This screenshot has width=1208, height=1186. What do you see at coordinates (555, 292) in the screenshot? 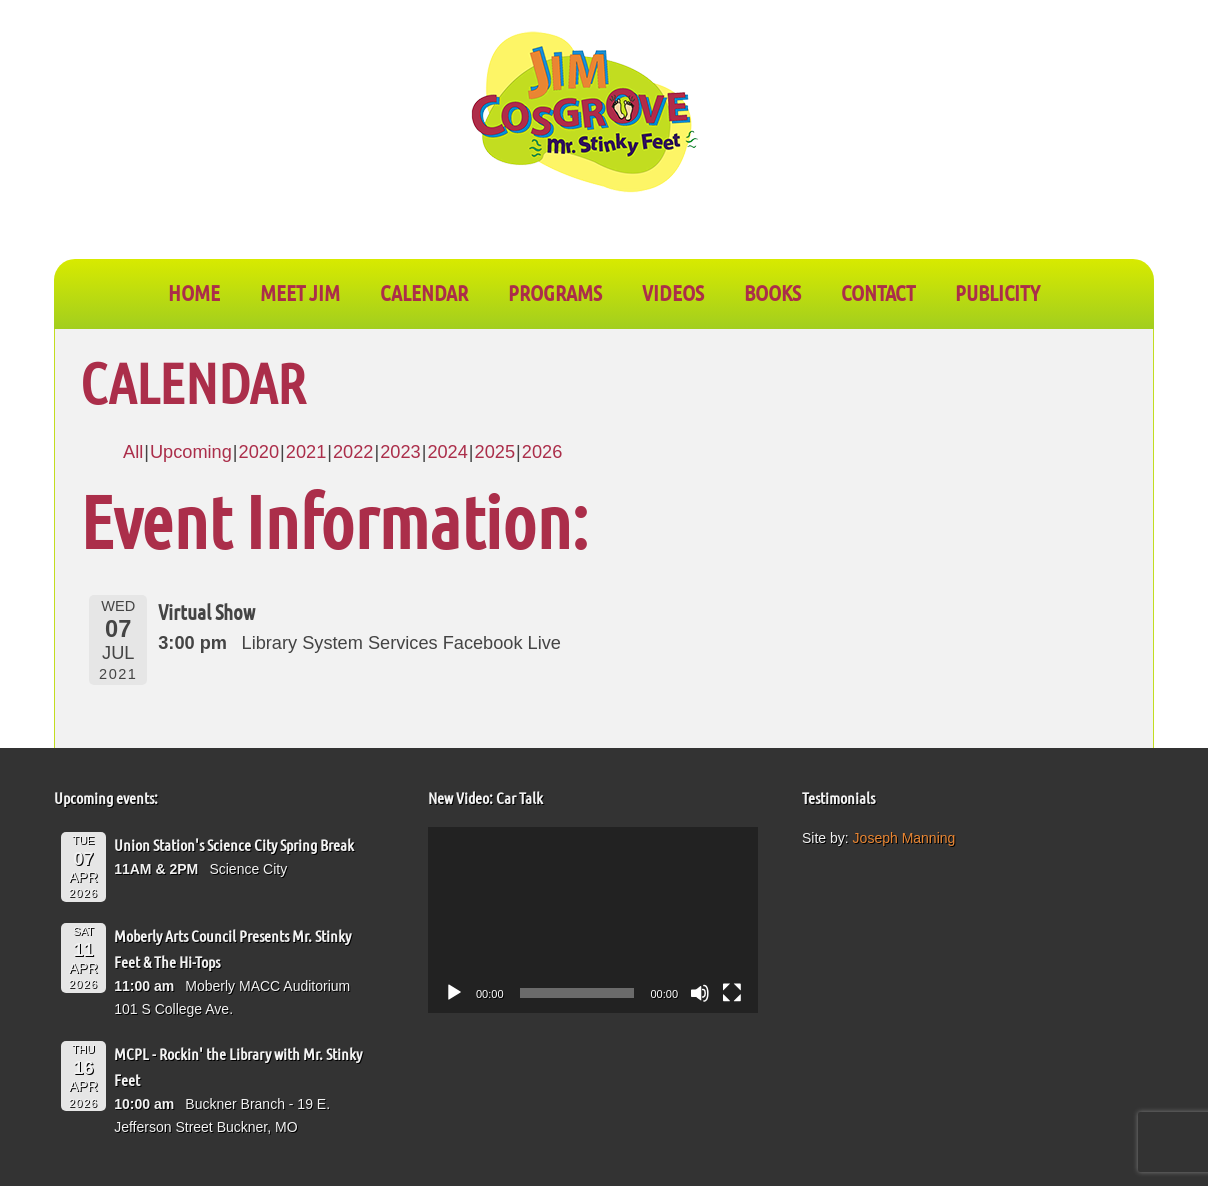
I see `PROGRAMS` at bounding box center [555, 292].